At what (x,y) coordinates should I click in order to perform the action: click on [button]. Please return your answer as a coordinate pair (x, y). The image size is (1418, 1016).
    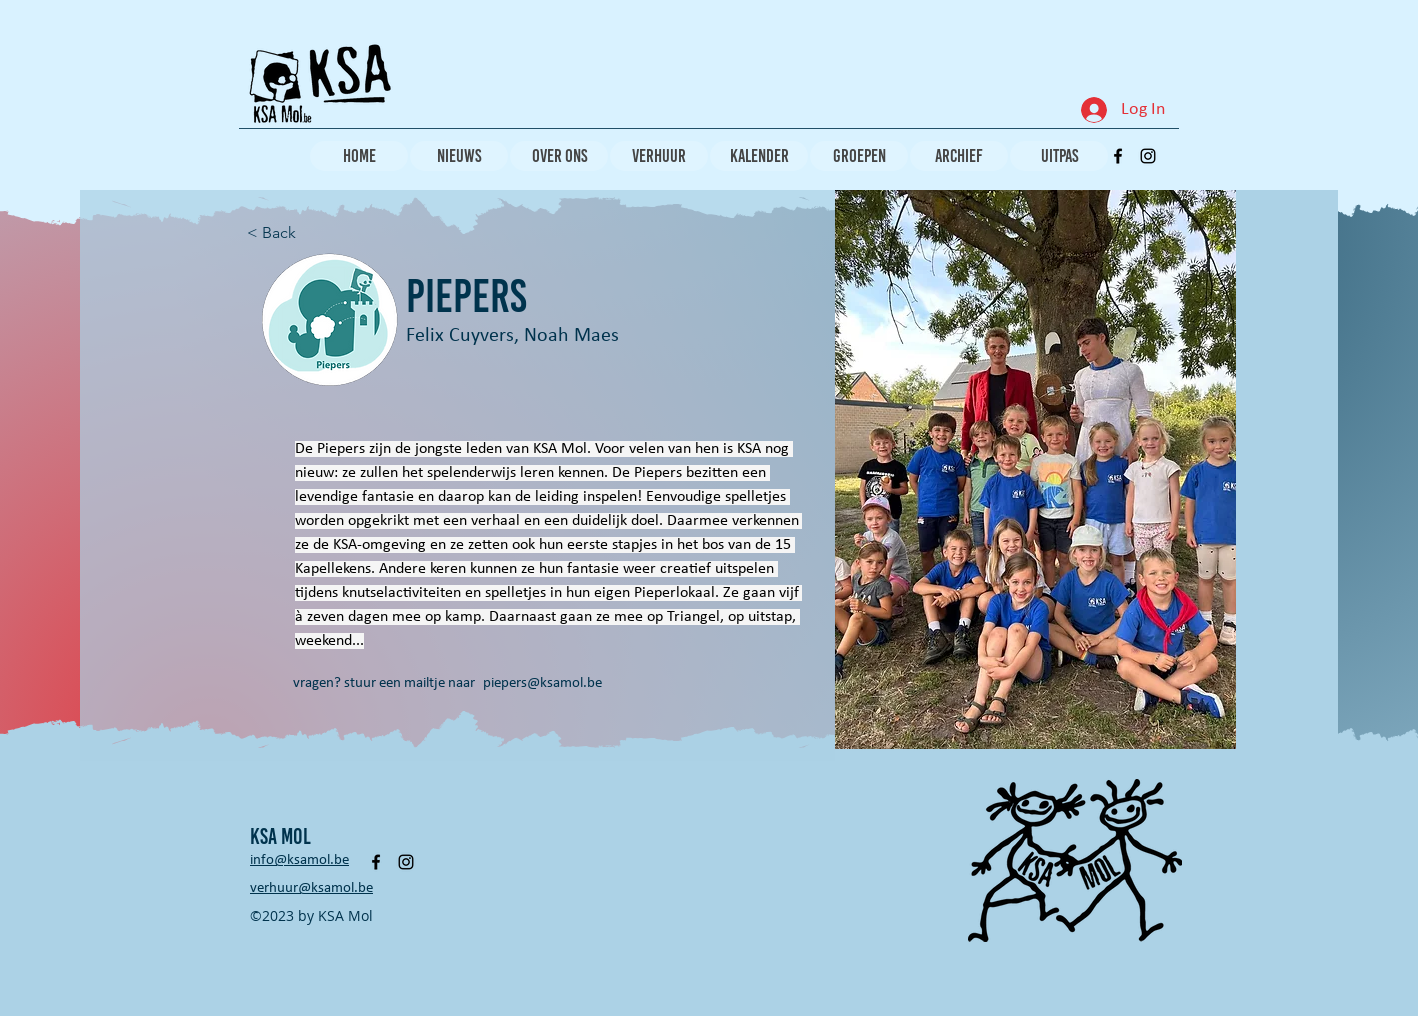
    Looking at the image, I should click on (1035, 469).